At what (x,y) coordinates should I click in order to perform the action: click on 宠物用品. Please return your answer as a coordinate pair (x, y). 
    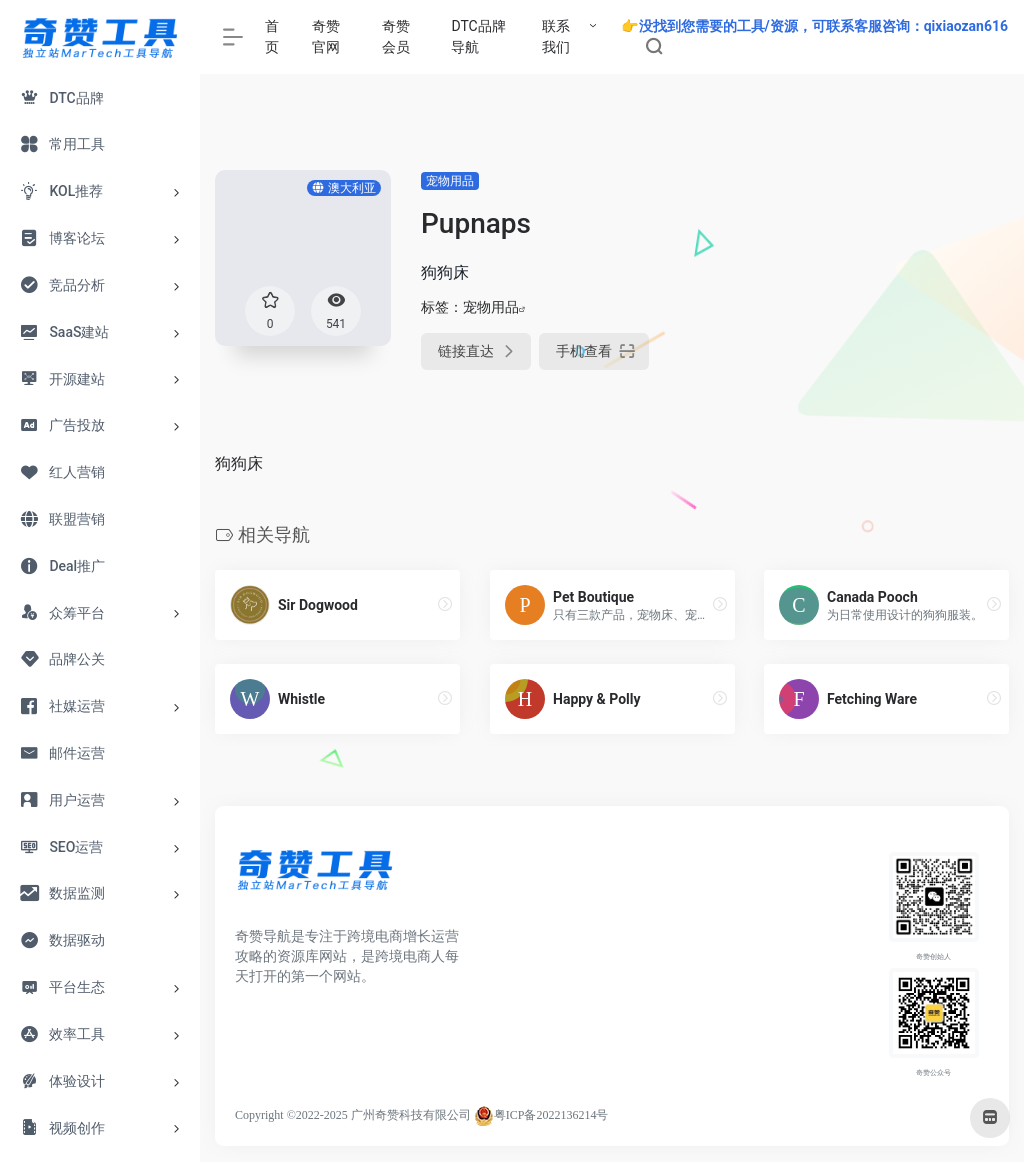
    Looking at the image, I should click on (450, 181).